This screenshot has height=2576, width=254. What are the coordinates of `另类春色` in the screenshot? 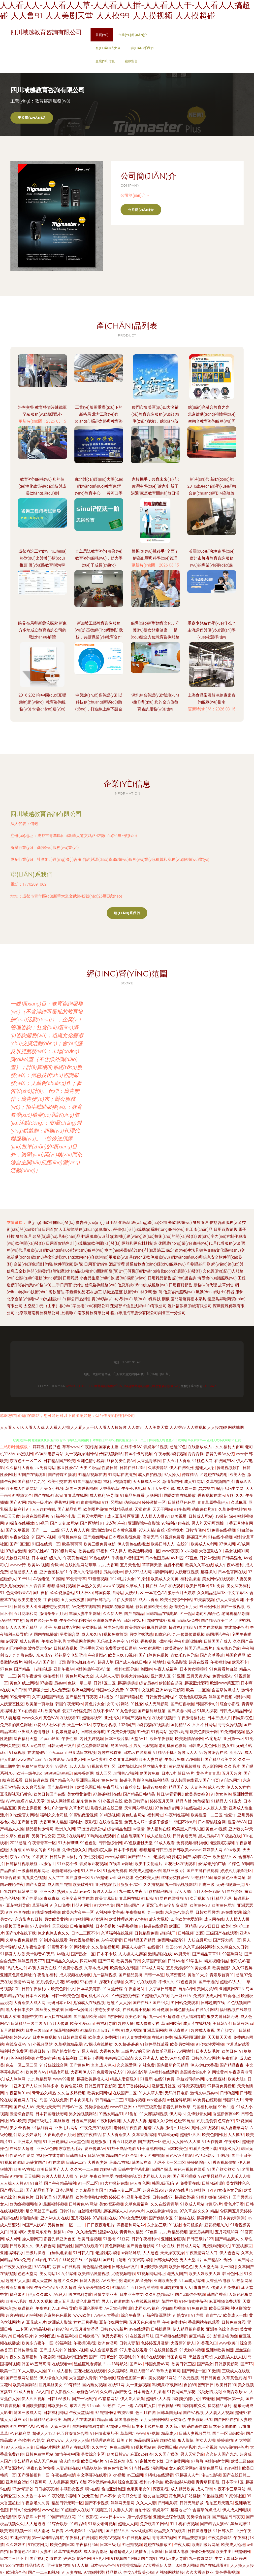 It's located at (178, 2419).